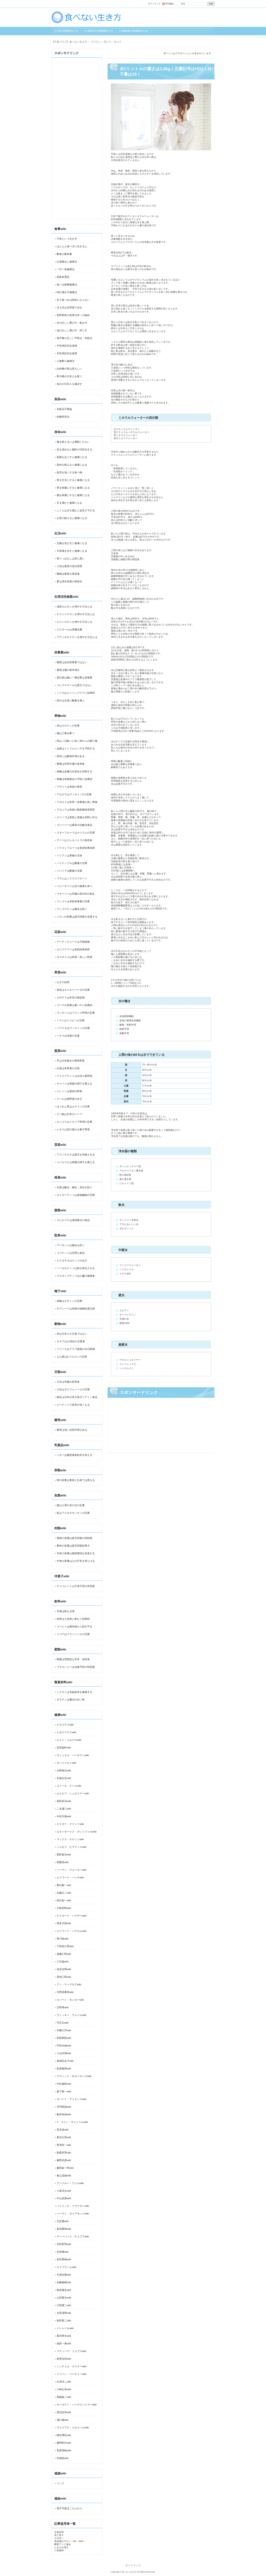  I want to click on 生で食べれば病気にならない, so click(73, 299).